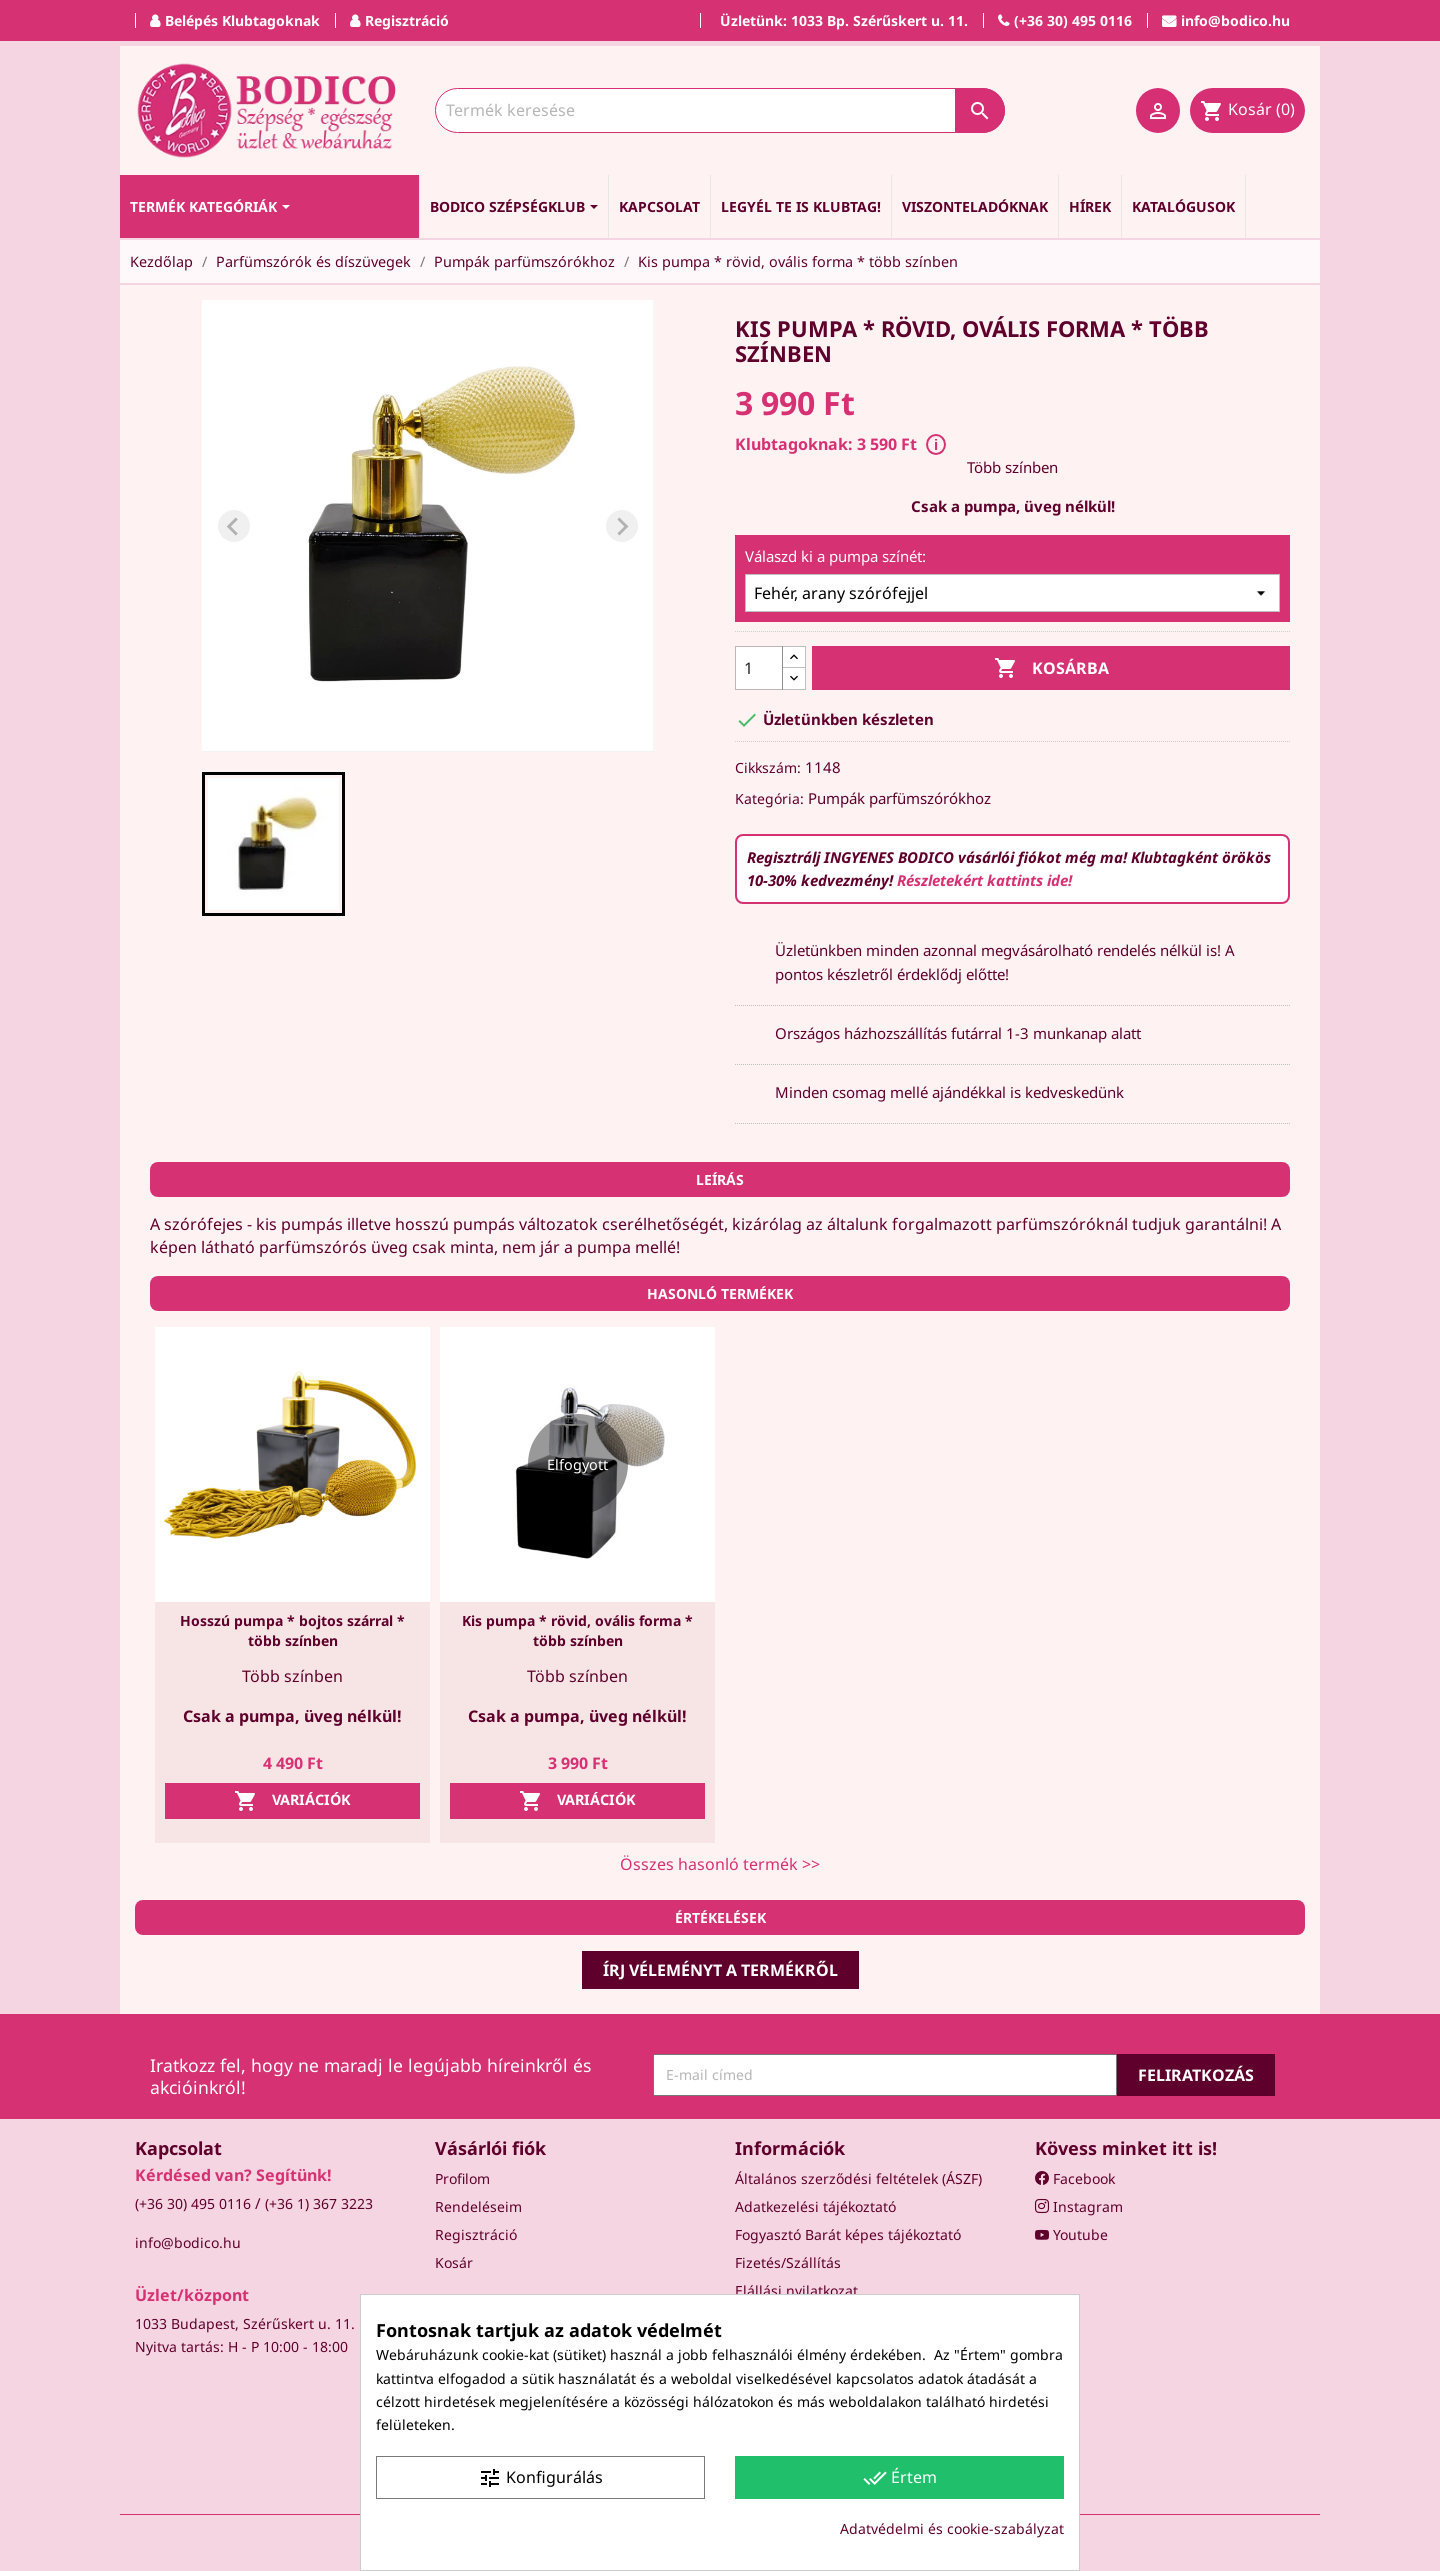 This screenshot has height=2571, width=1440. Describe the element at coordinates (234, 526) in the screenshot. I see `[Previous slide]` at that location.